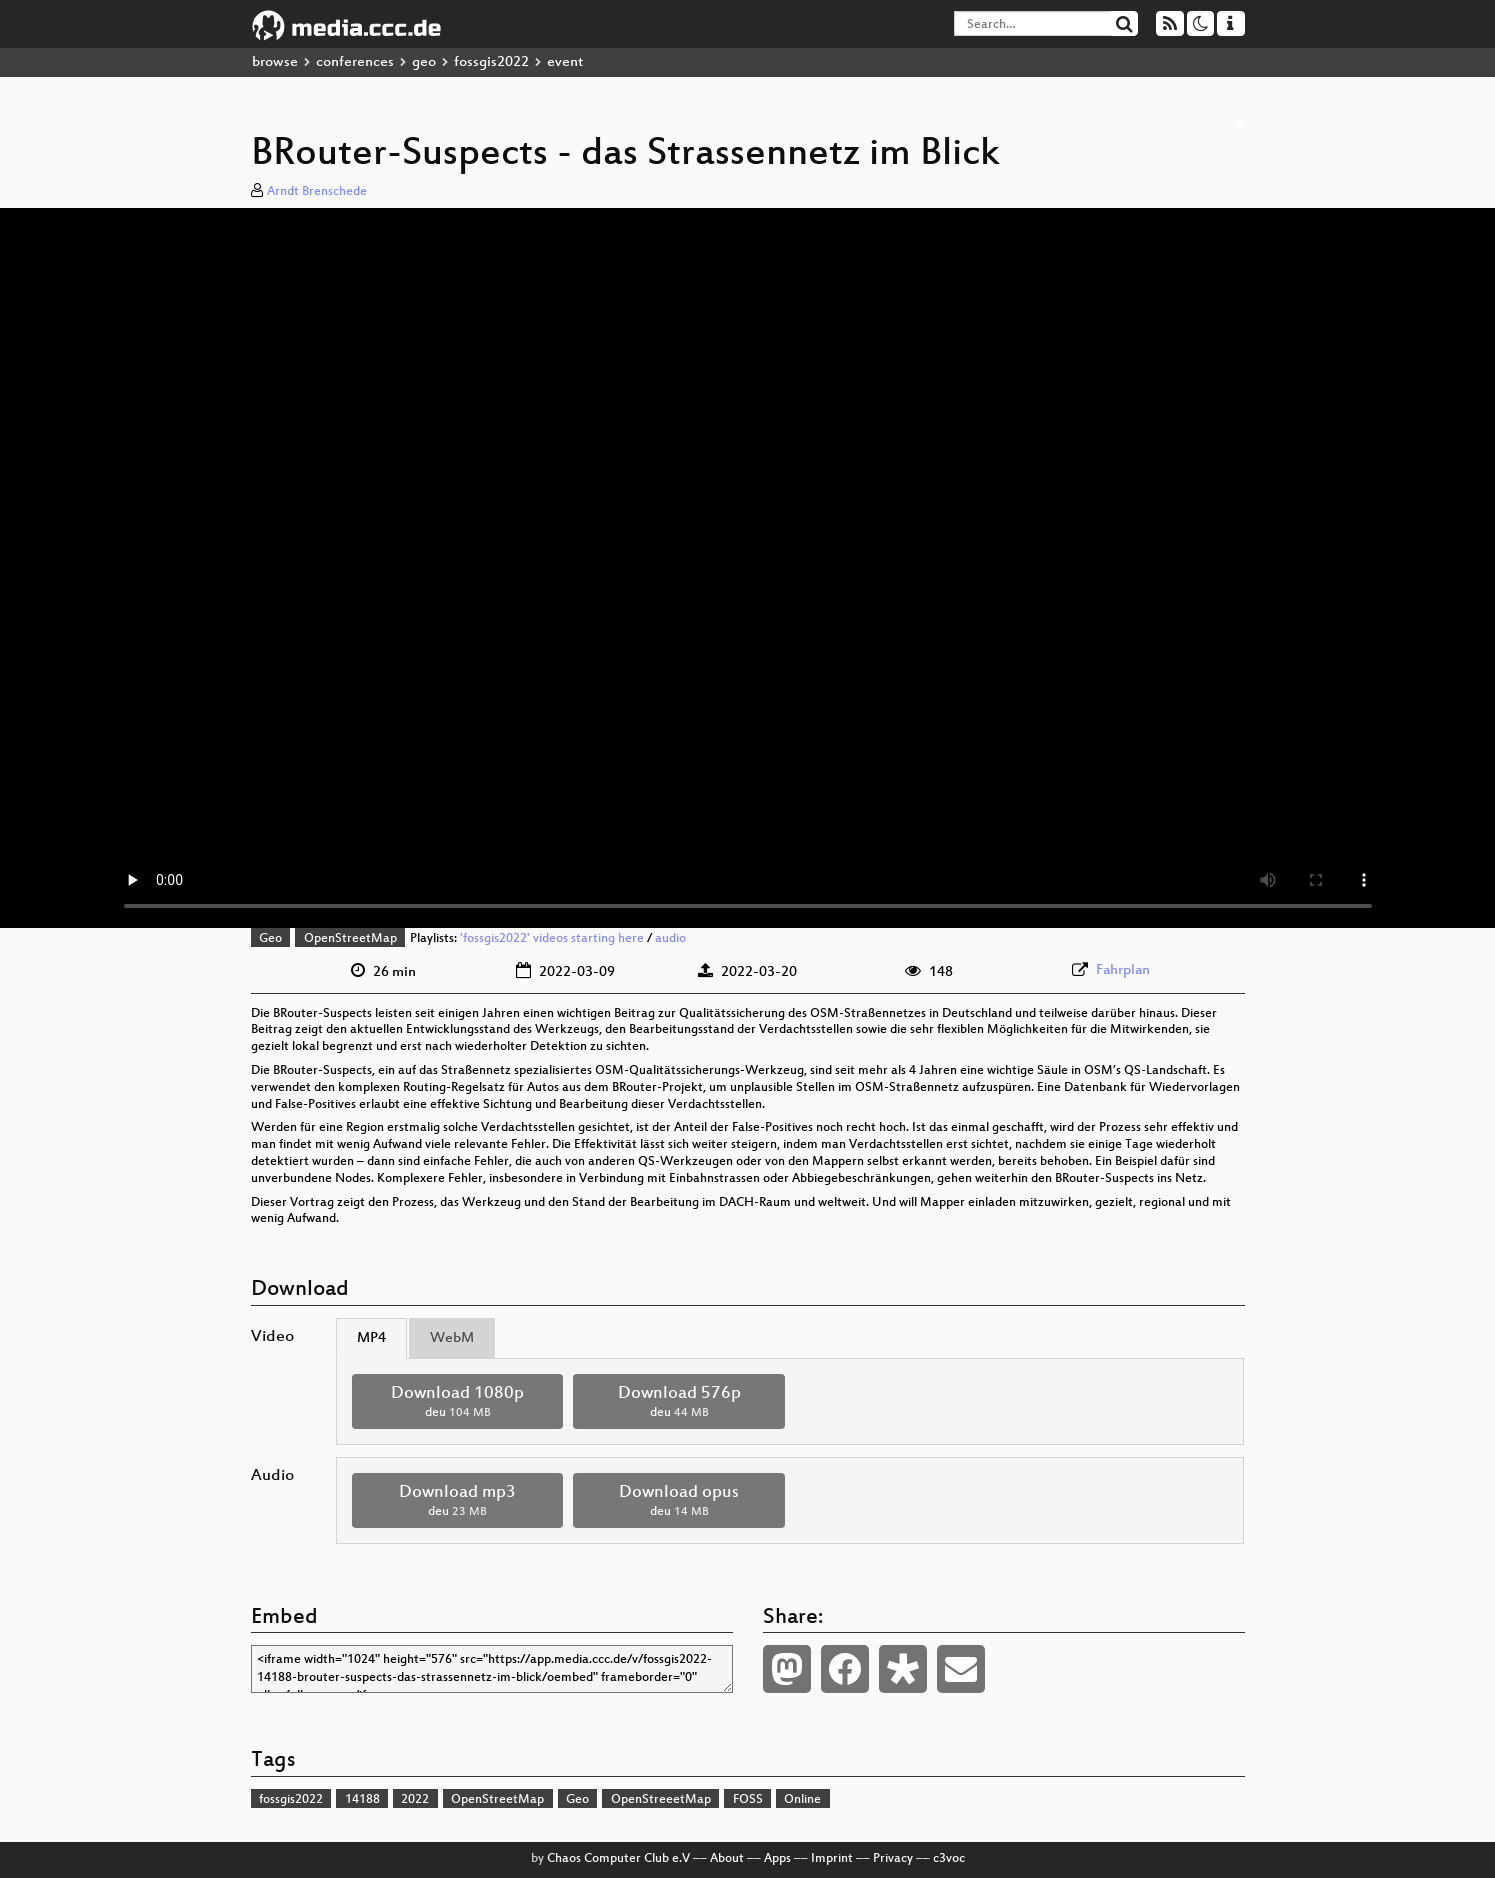 This screenshot has height=1878, width=1495. I want to click on fossgis2022, so click(491, 62).